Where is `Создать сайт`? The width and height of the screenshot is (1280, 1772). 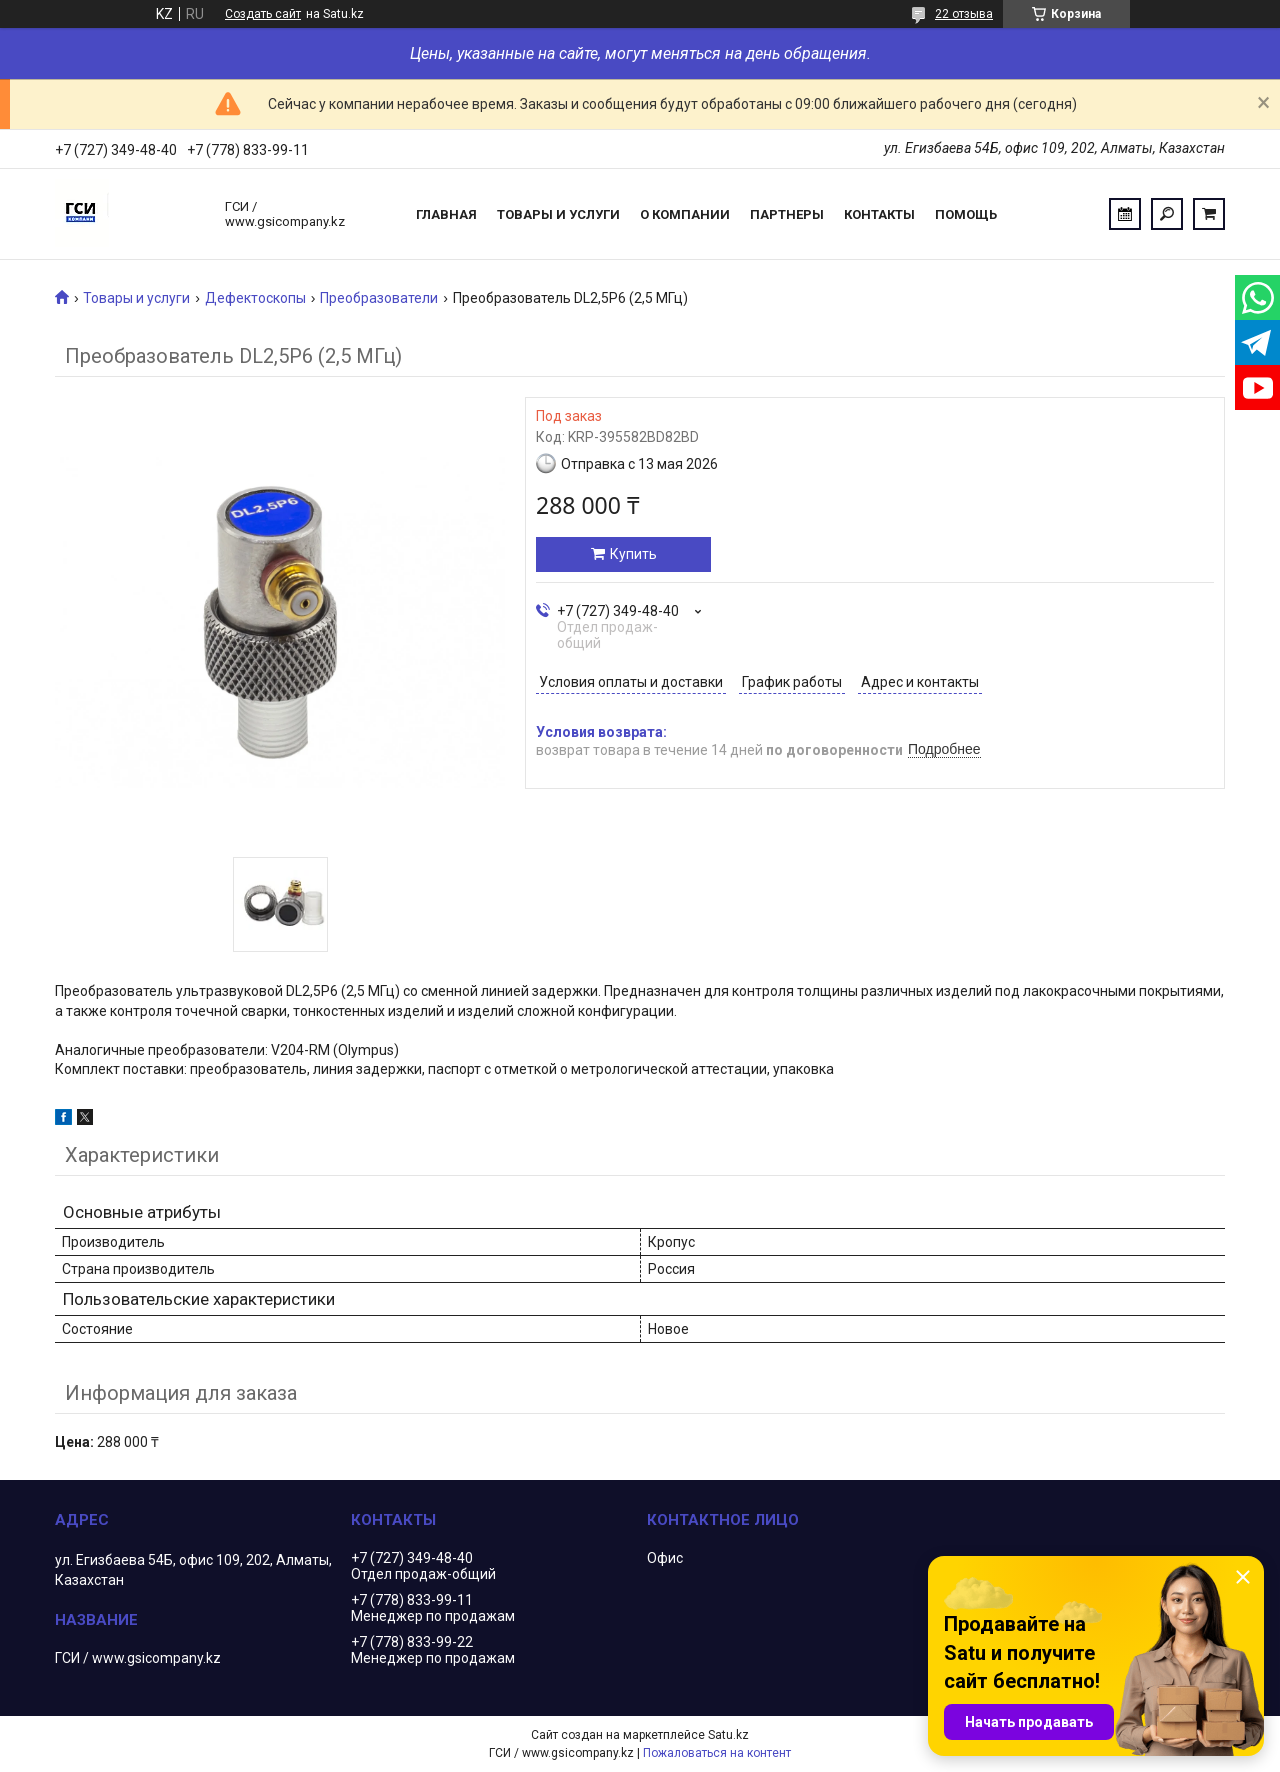
Создать сайт is located at coordinates (263, 14).